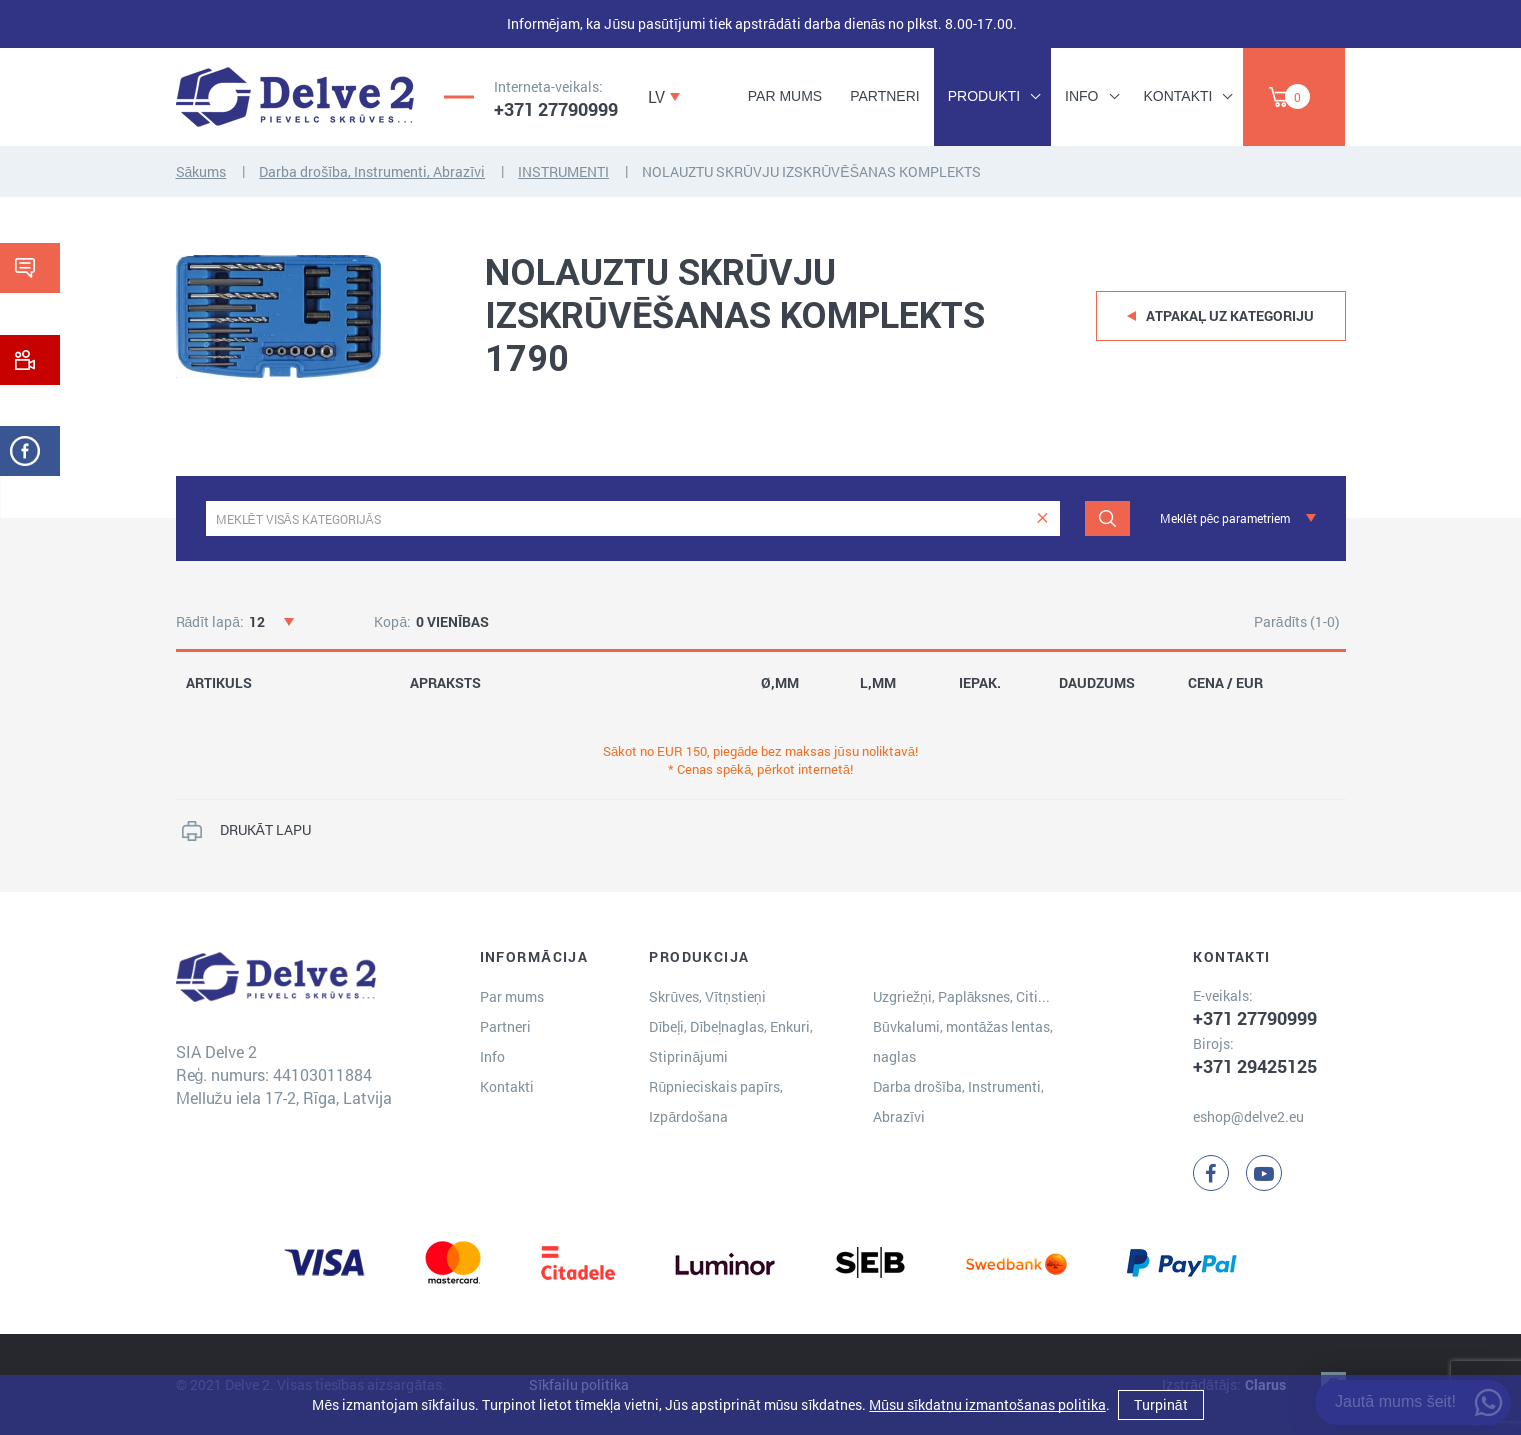 The width and height of the screenshot is (1521, 1435). What do you see at coordinates (445, 683) in the screenshot?
I see `APRAKSTS` at bounding box center [445, 683].